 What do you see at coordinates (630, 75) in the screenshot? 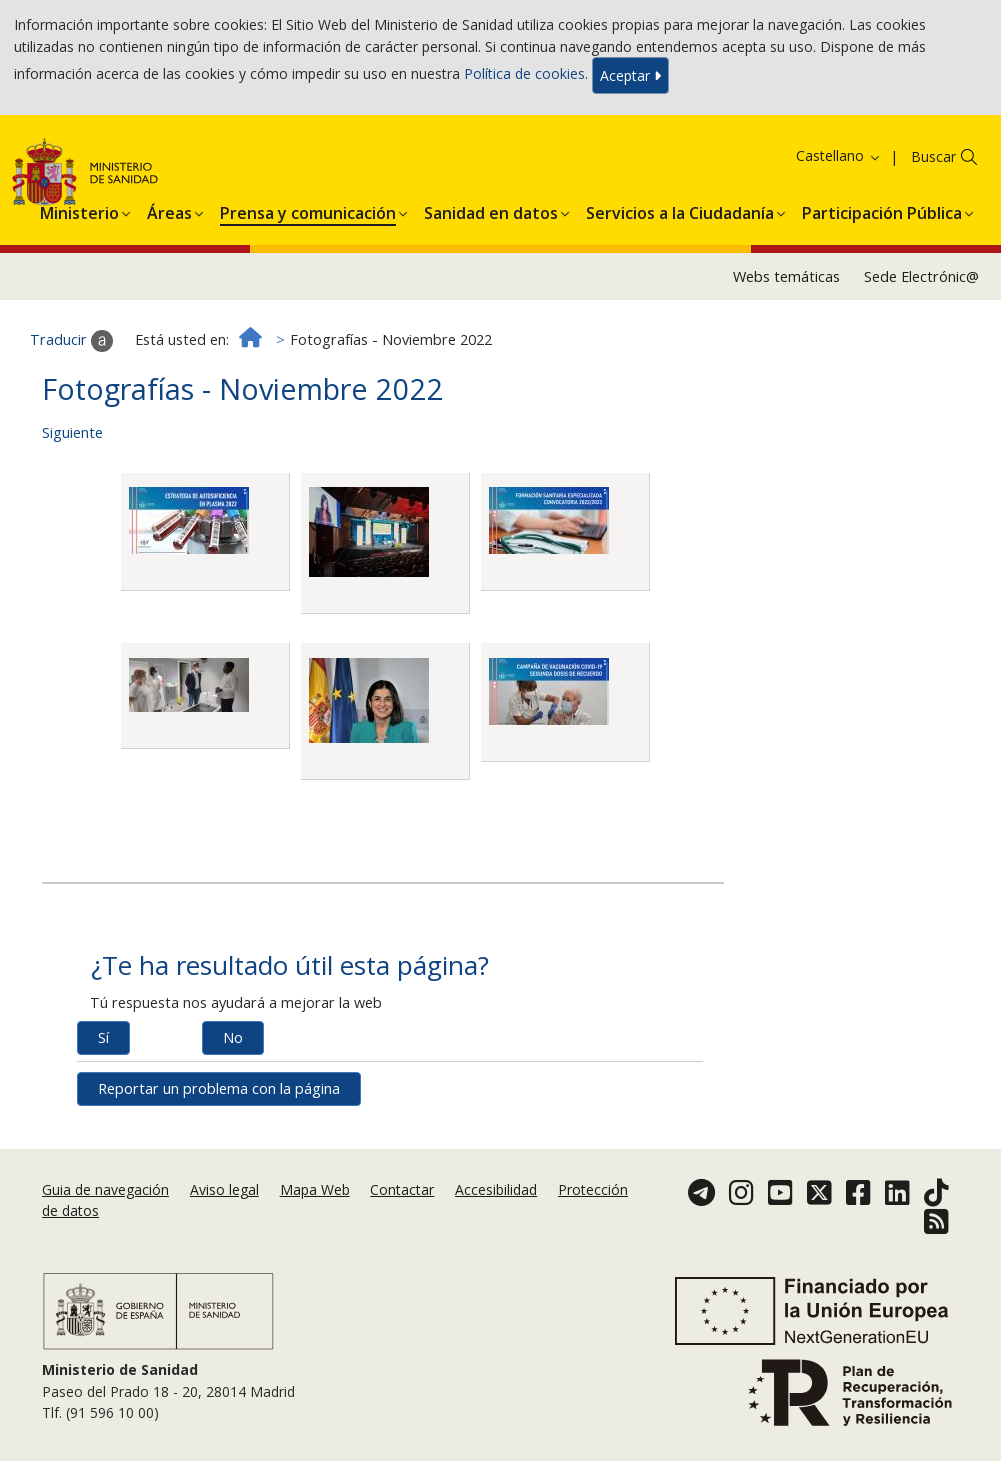
I see `Aceptar` at bounding box center [630, 75].